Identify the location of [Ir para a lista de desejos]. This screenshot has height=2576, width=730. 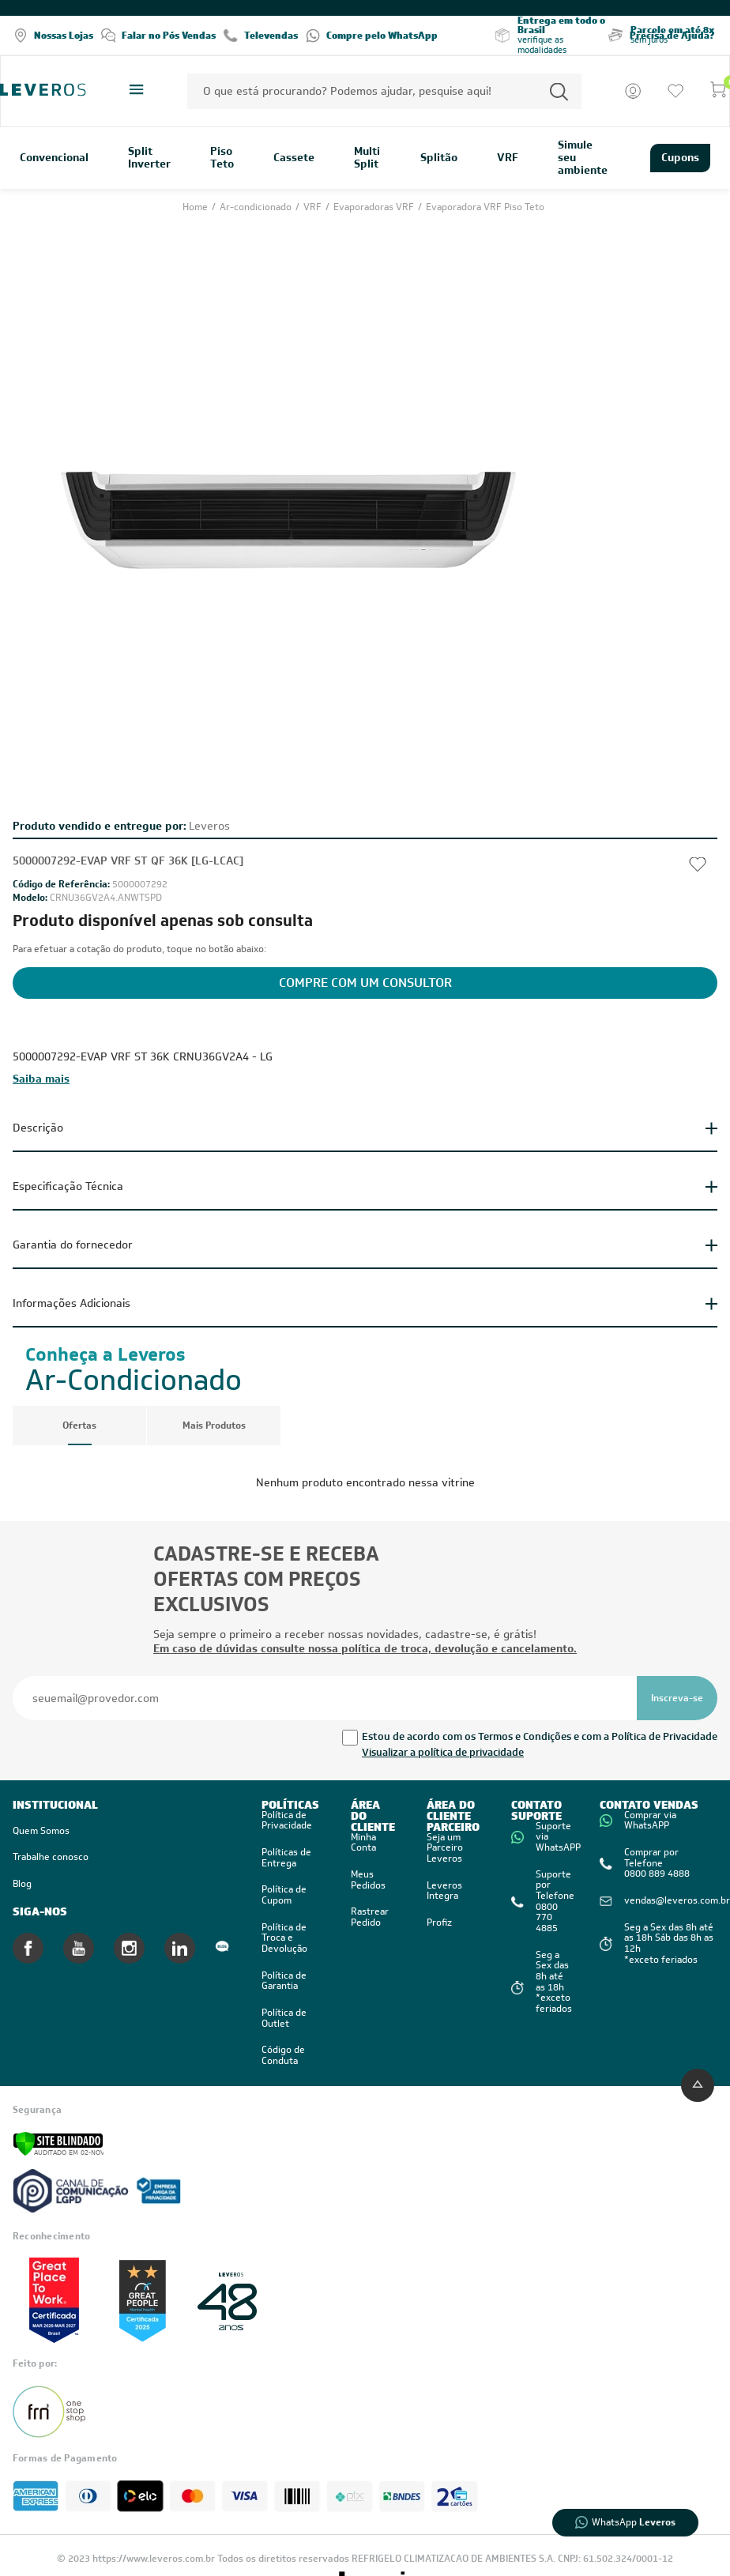
(675, 91).